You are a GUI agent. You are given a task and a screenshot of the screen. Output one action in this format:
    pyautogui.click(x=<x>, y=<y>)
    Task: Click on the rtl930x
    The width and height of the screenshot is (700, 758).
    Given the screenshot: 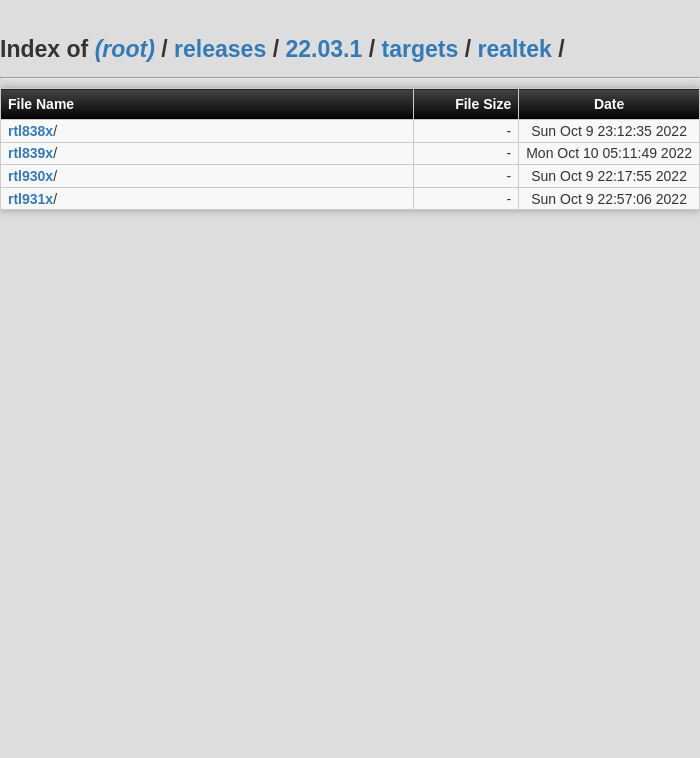 What is the action you would take?
    pyautogui.click(x=30, y=176)
    